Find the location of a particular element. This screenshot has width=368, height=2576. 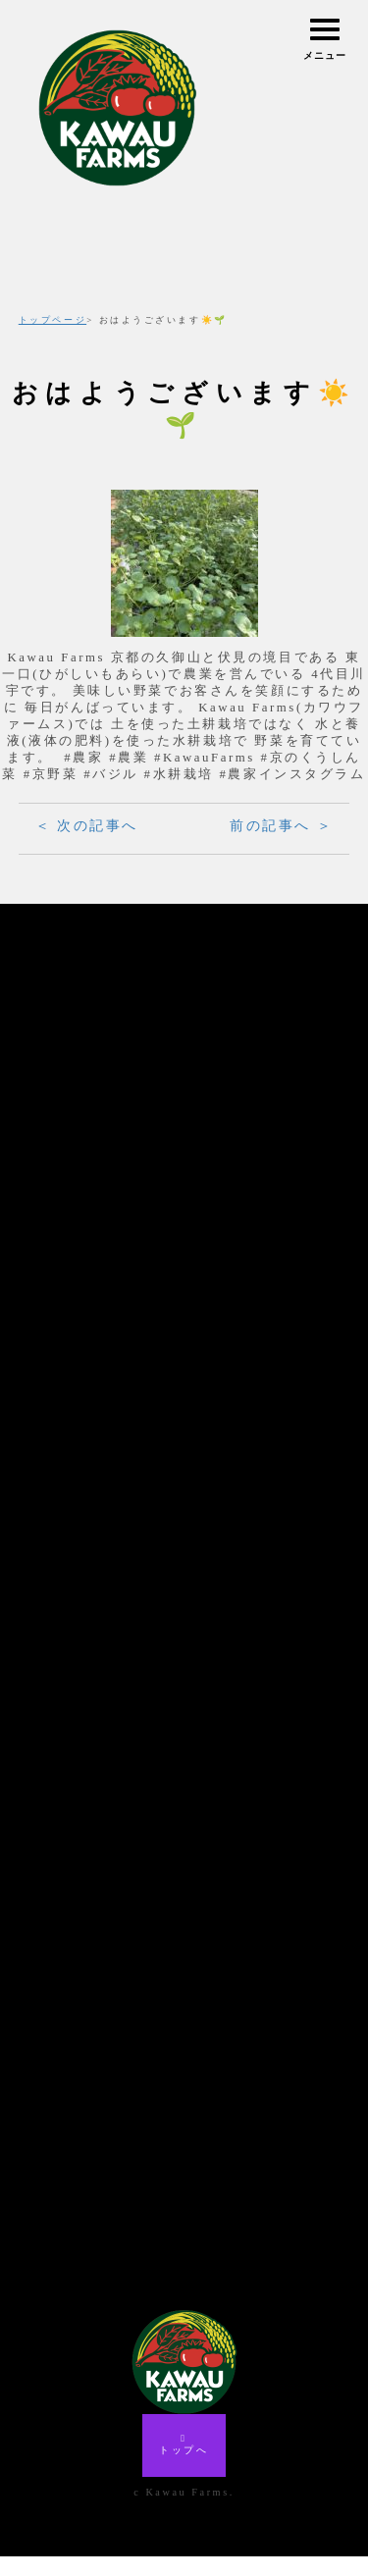

前の記事へ ＞ is located at coordinates (281, 825).